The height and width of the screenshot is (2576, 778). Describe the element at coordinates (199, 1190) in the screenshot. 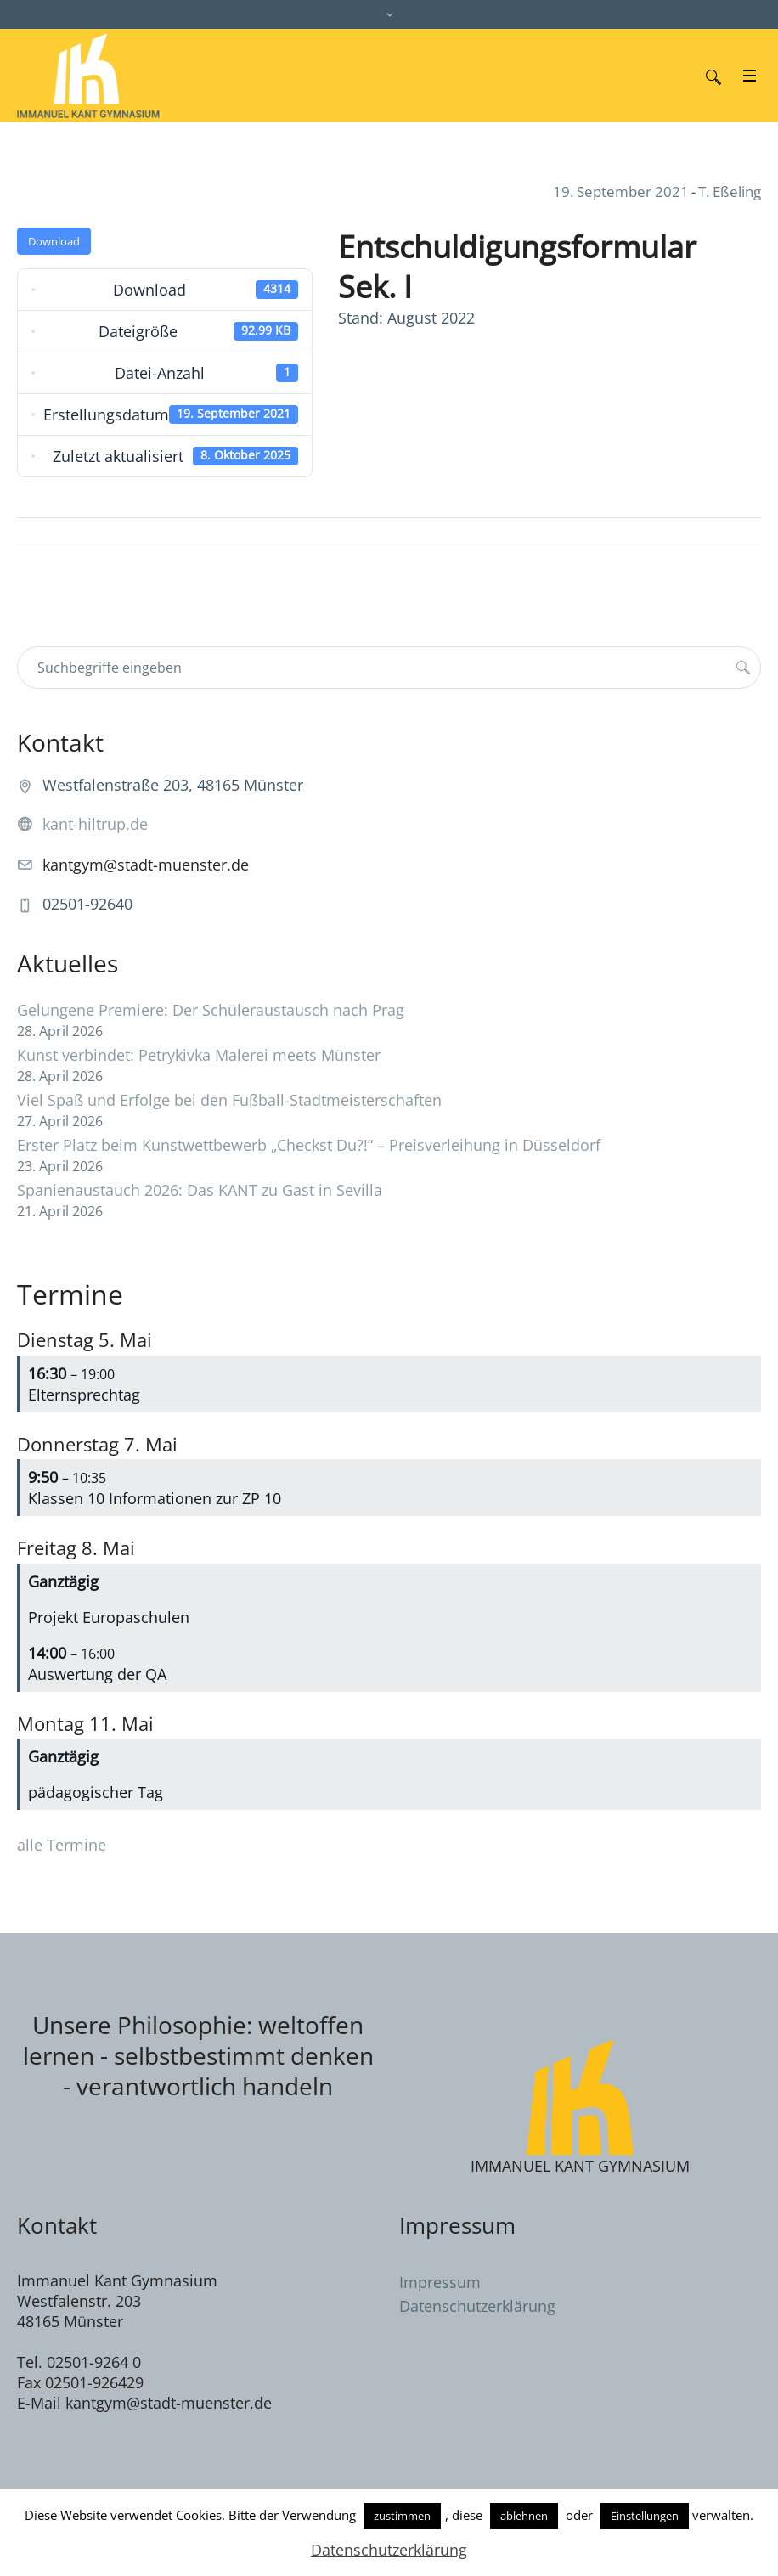

I see `Spanienaustauch 2026: Das KANT zu Gast in Sevilla` at that location.